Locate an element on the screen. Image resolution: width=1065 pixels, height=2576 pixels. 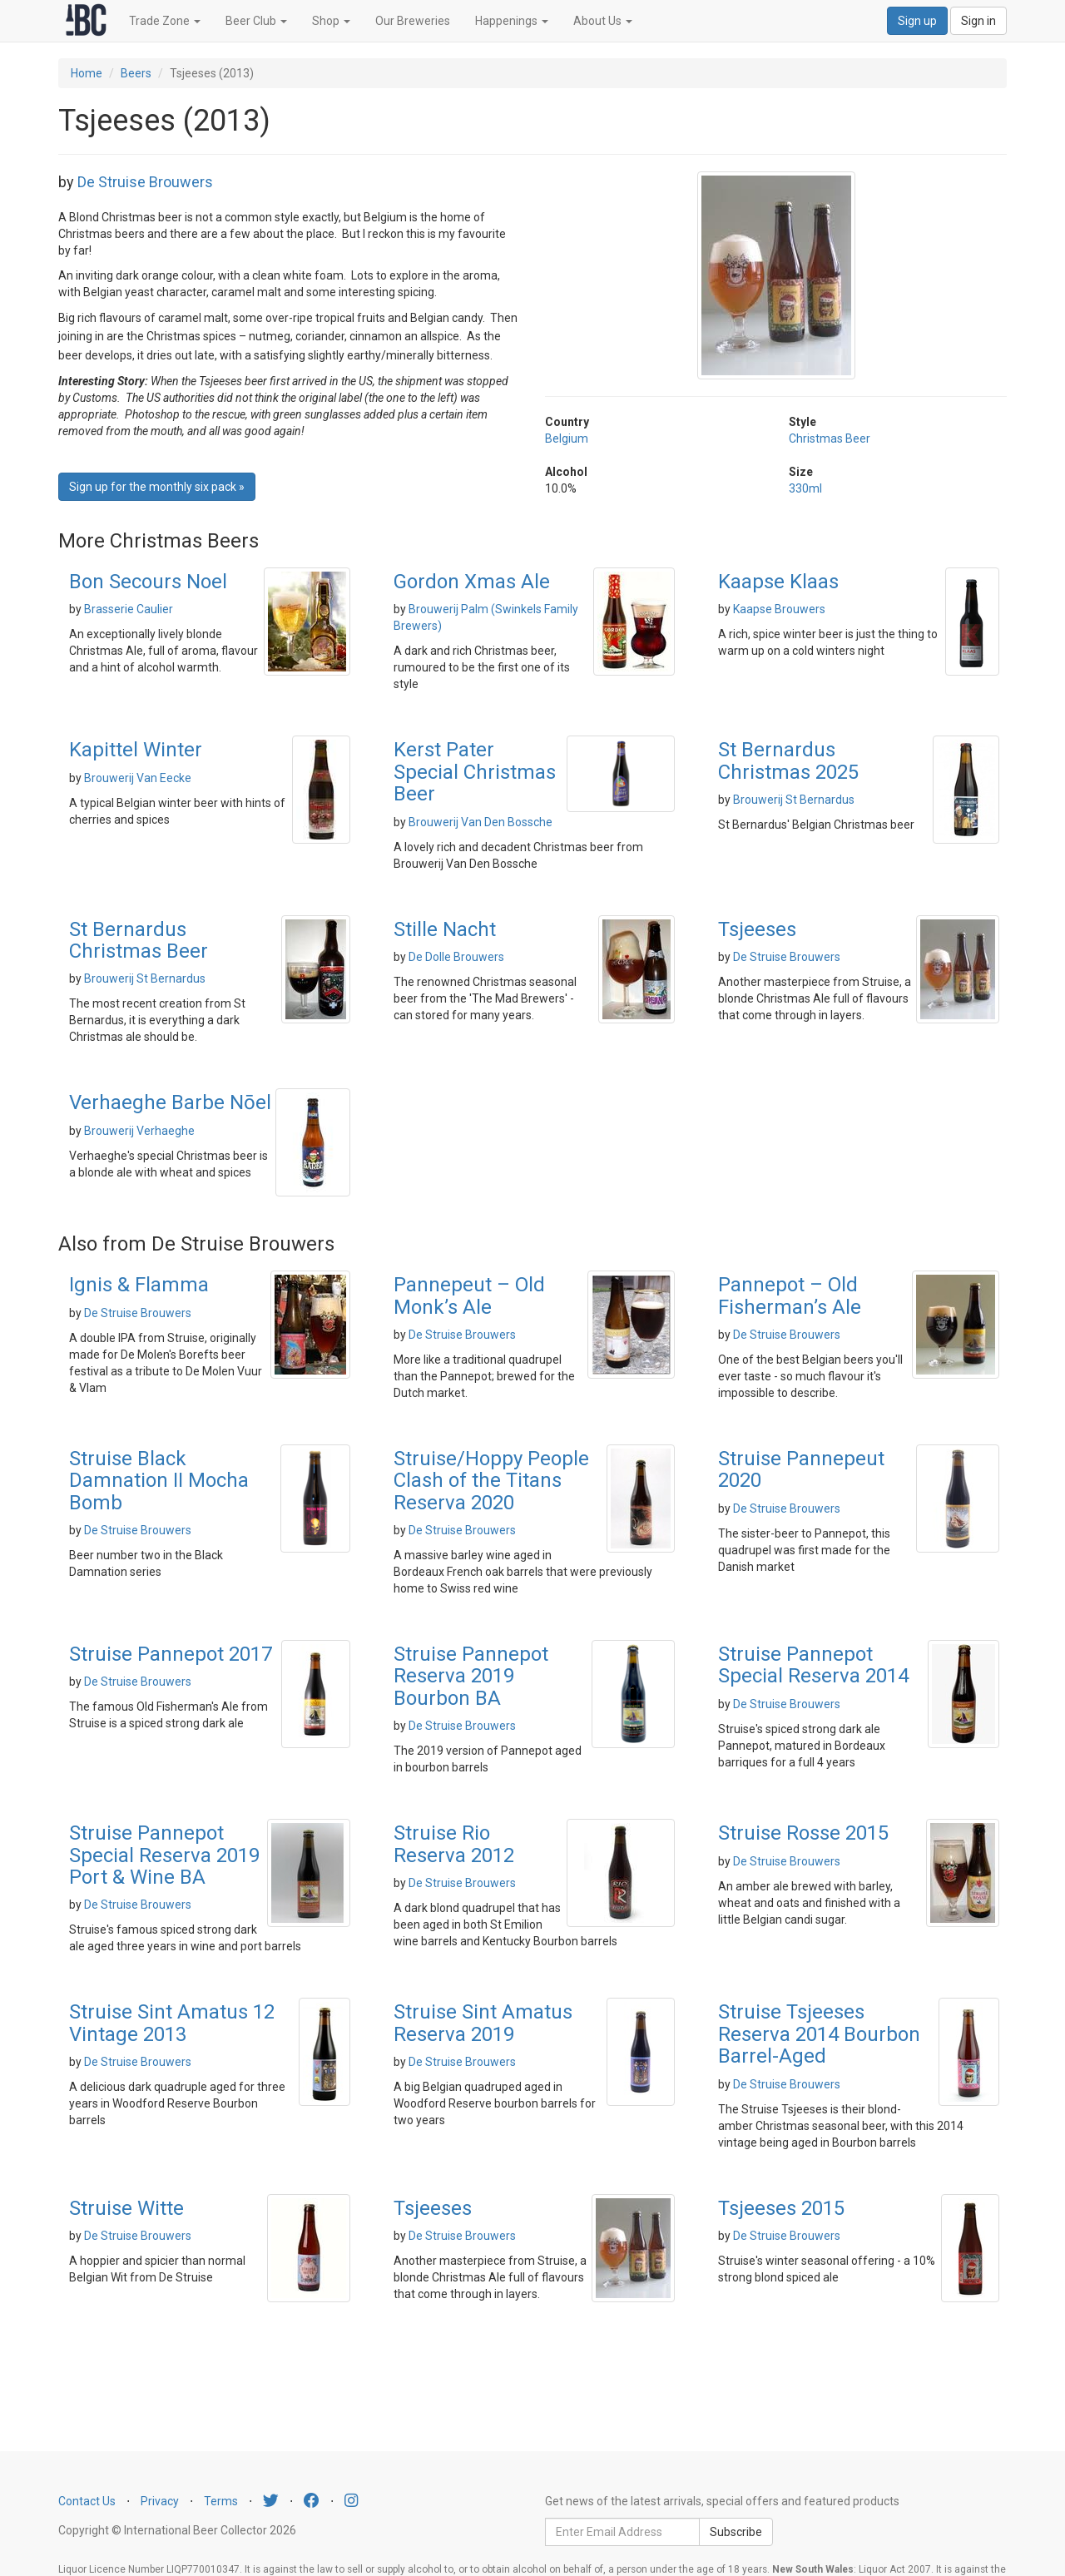
Struise Pannepot Special Reserva 2014 is located at coordinates (813, 1664).